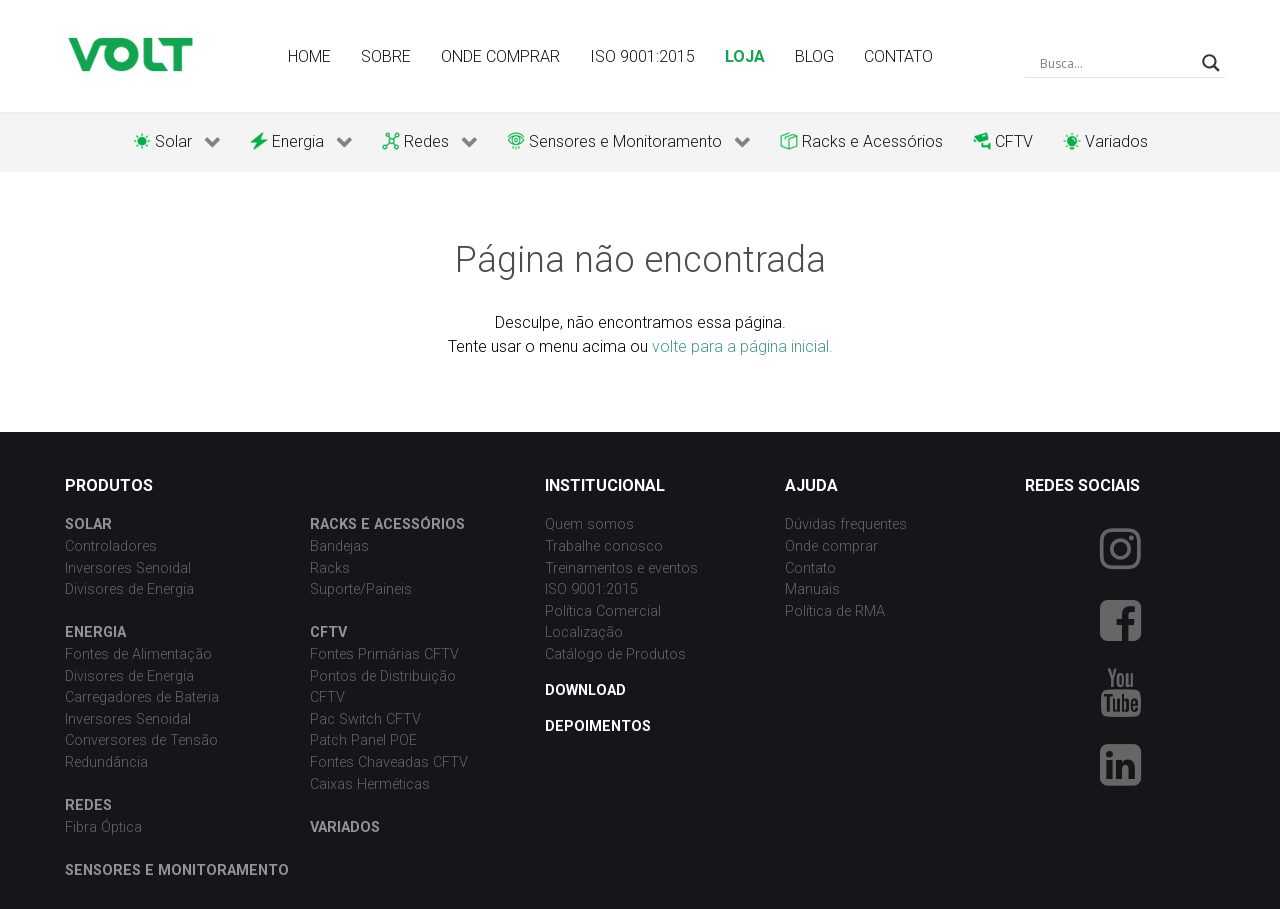 This screenshot has width=1280, height=909. I want to click on Treinamentos e eventos, so click(621, 568).